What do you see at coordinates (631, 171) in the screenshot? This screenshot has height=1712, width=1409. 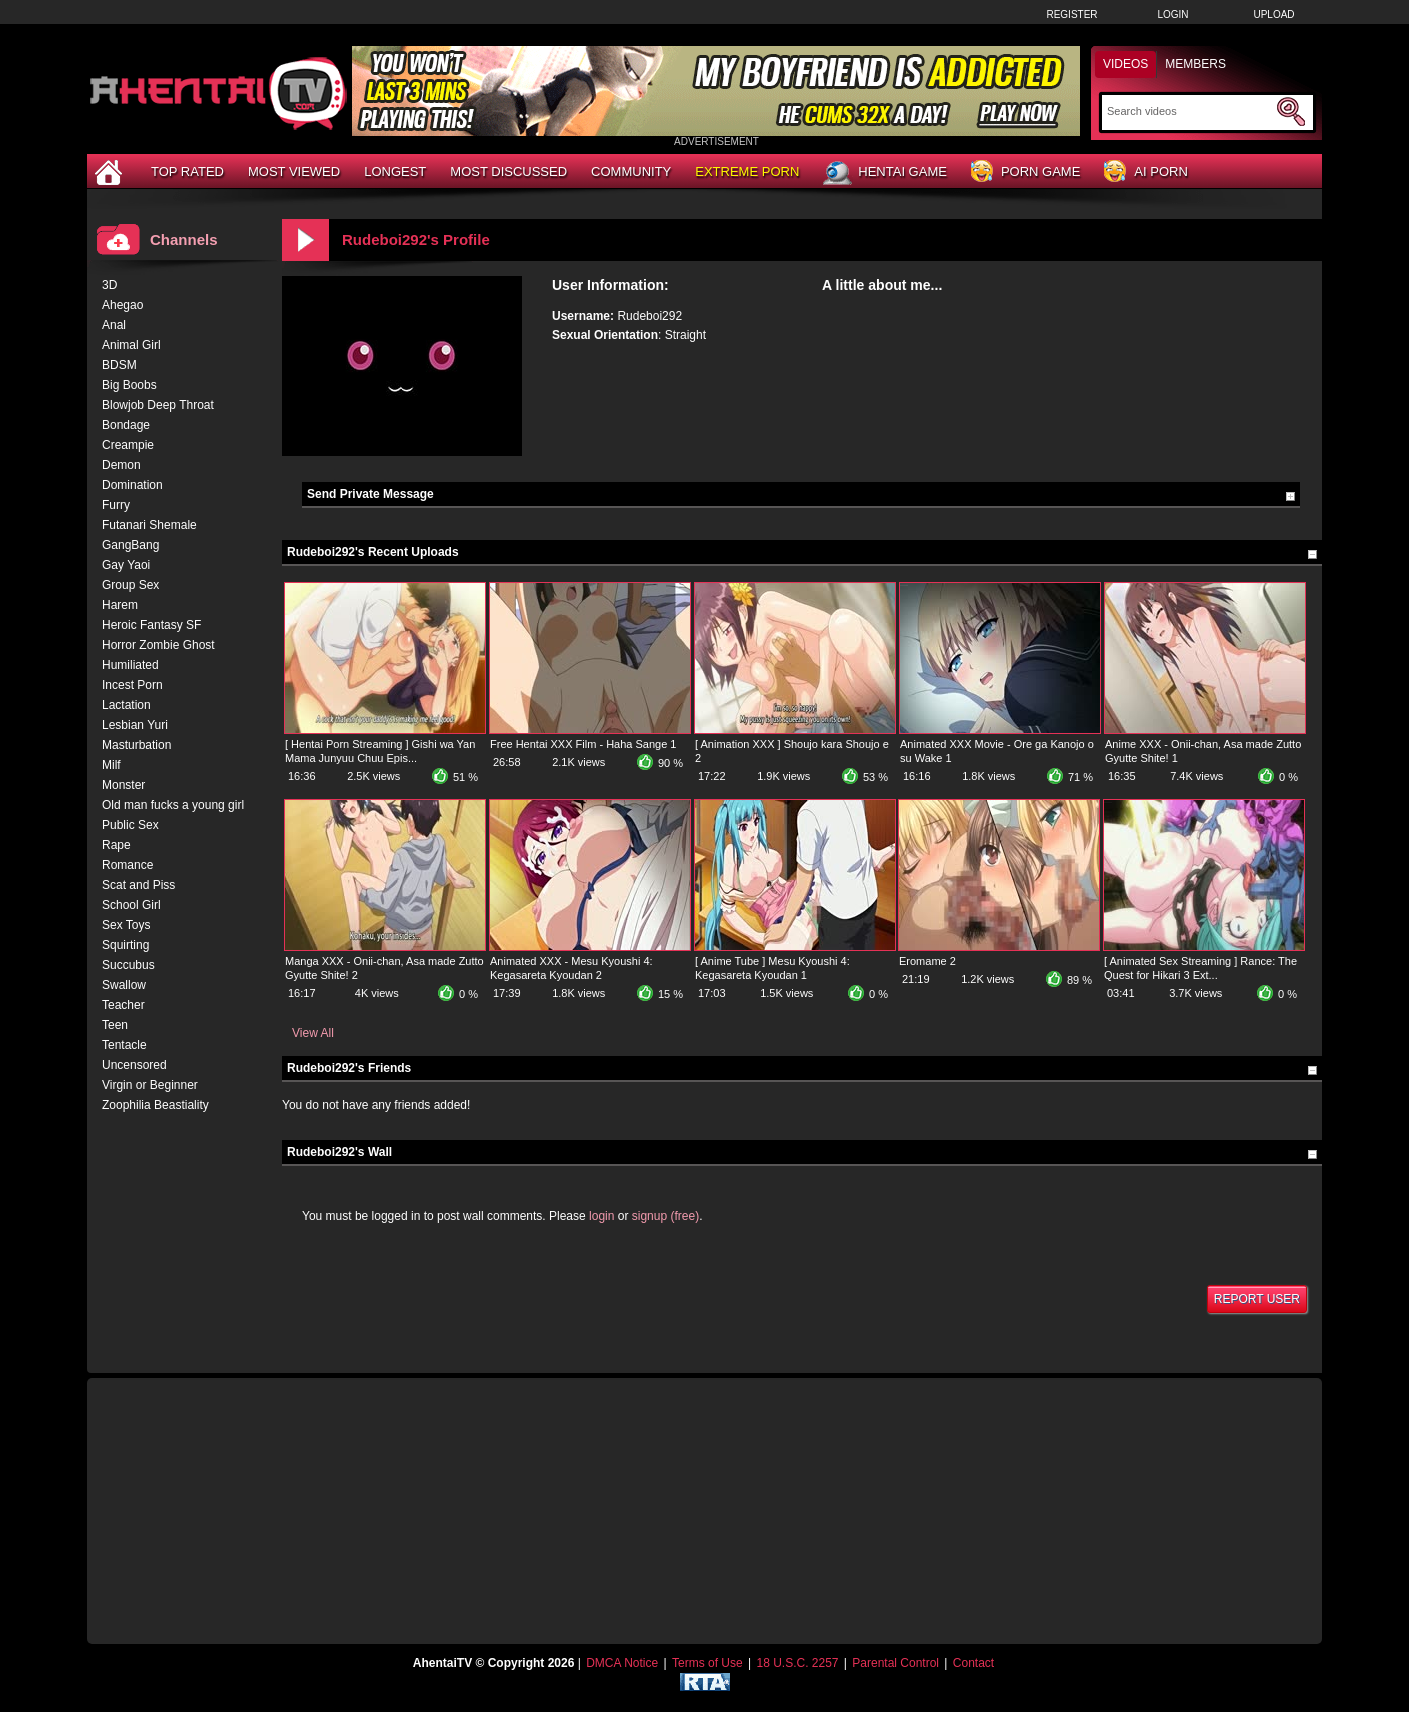 I see `Community` at bounding box center [631, 171].